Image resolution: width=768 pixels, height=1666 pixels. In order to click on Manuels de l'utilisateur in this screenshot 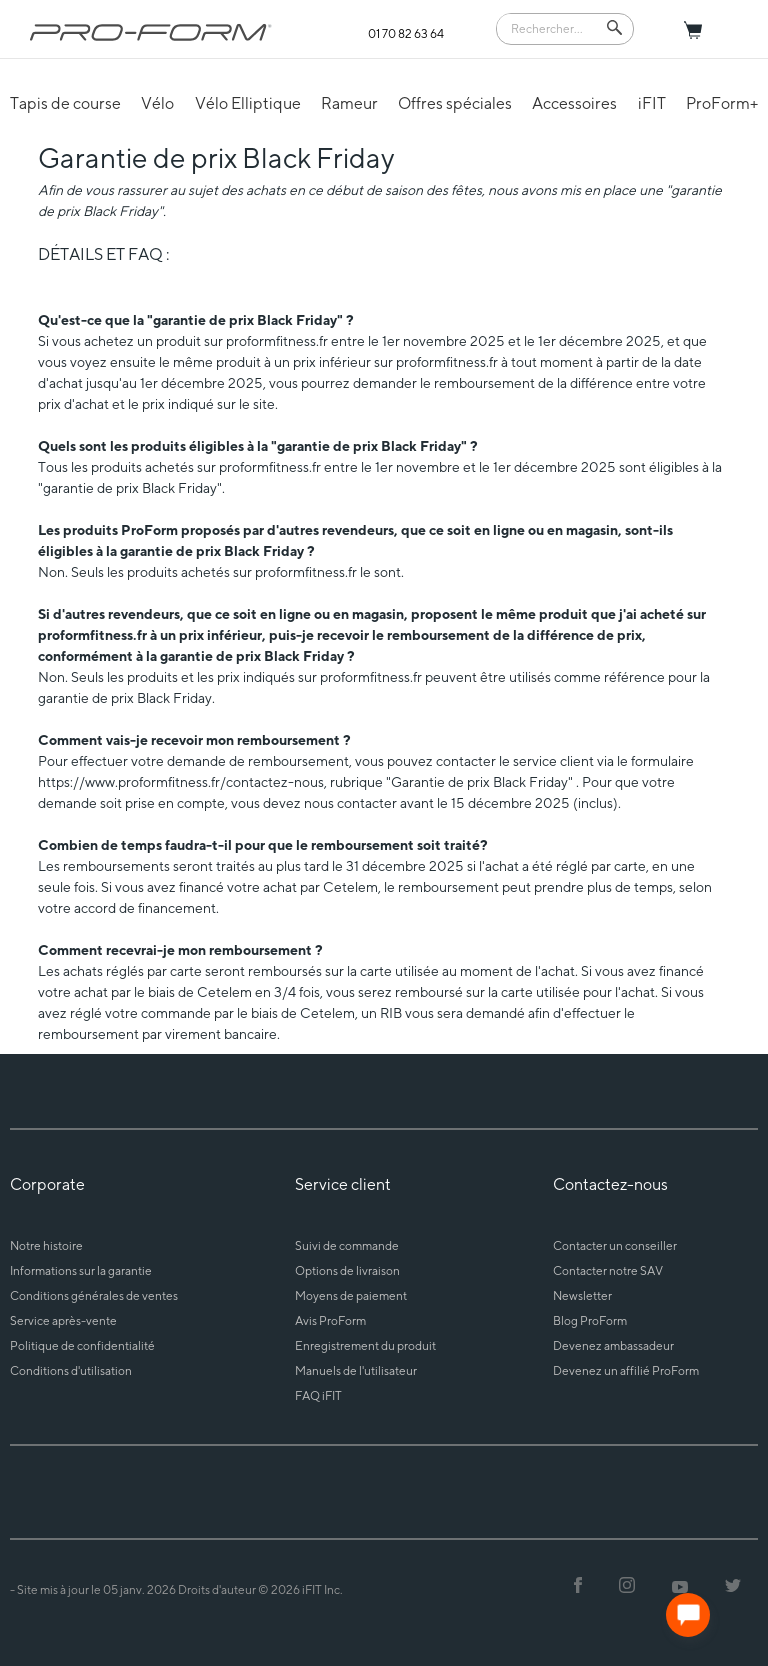, I will do `click(356, 1370)`.